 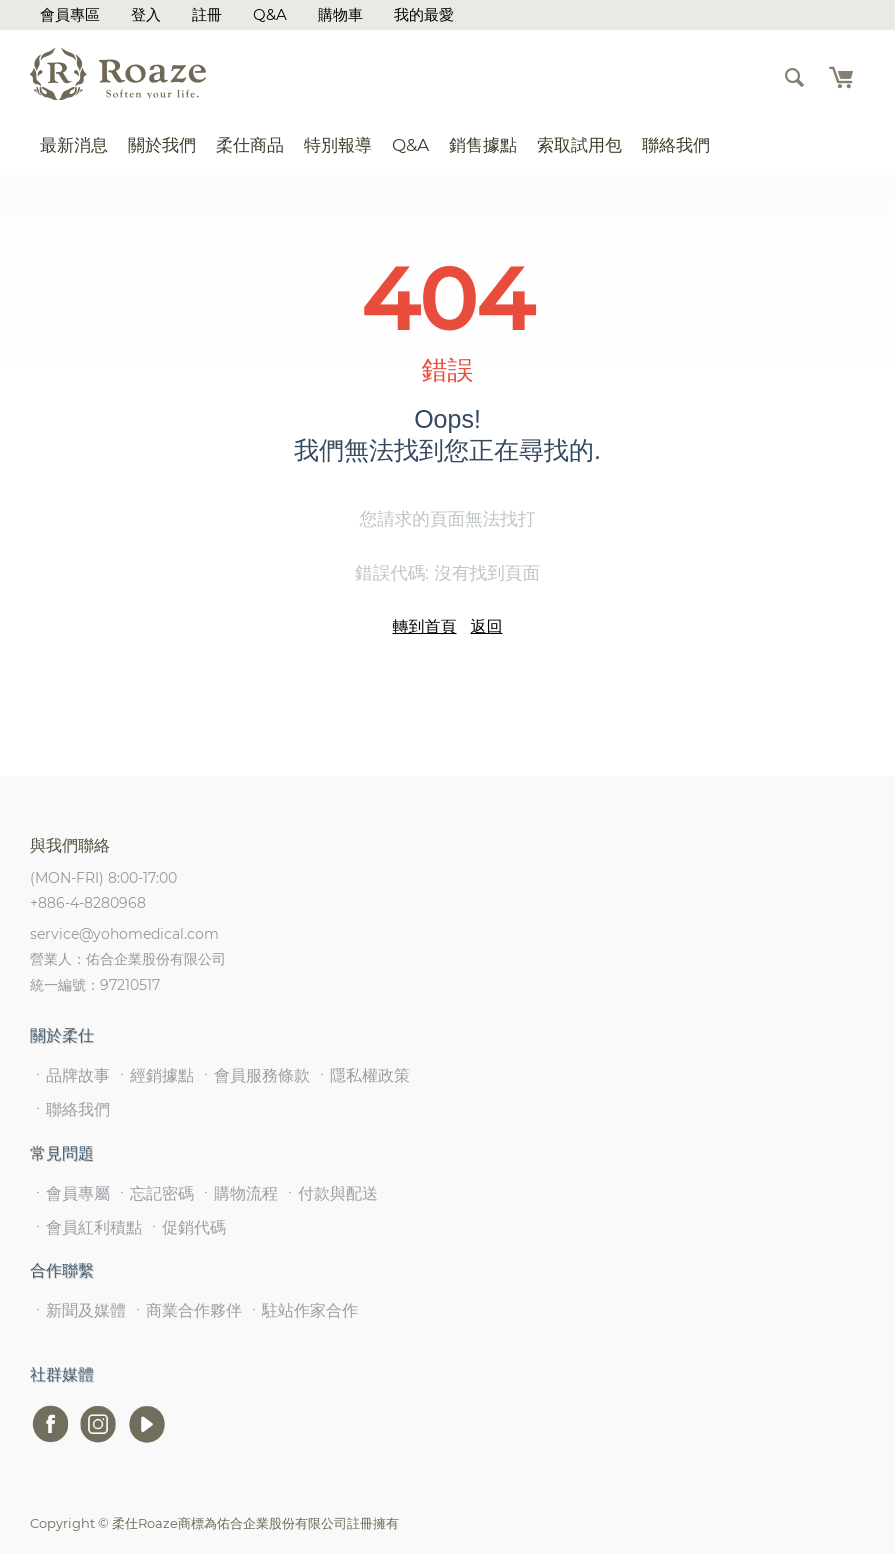 What do you see at coordinates (330, 1193) in the screenshot?
I see `ㆍ付款與配送` at bounding box center [330, 1193].